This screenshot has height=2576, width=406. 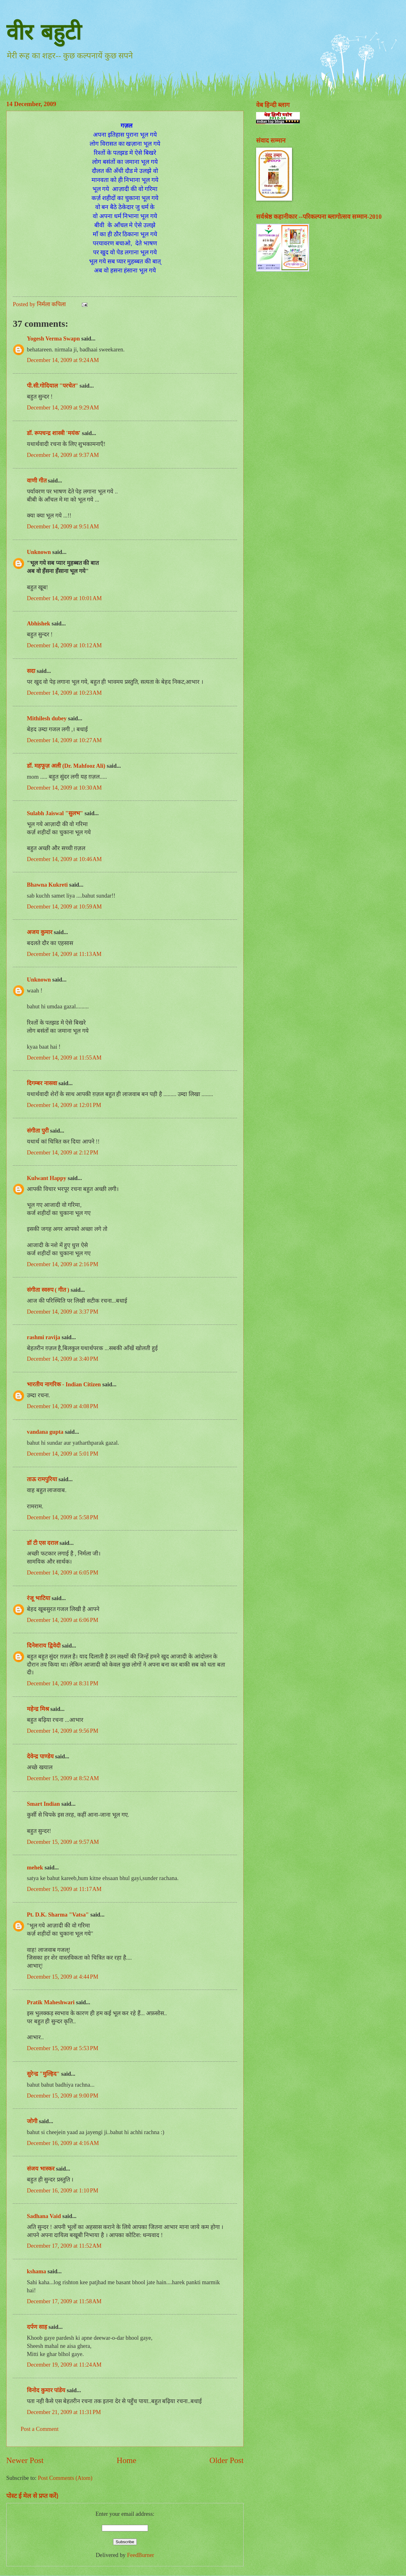 I want to click on December 14, 2009 at 2:16 PM, so click(x=62, y=1264).